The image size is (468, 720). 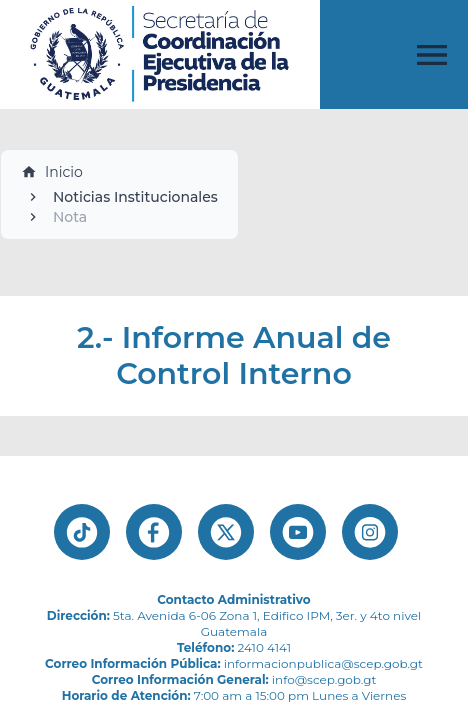 I want to click on Noticias Institucionales, so click(x=135, y=197).